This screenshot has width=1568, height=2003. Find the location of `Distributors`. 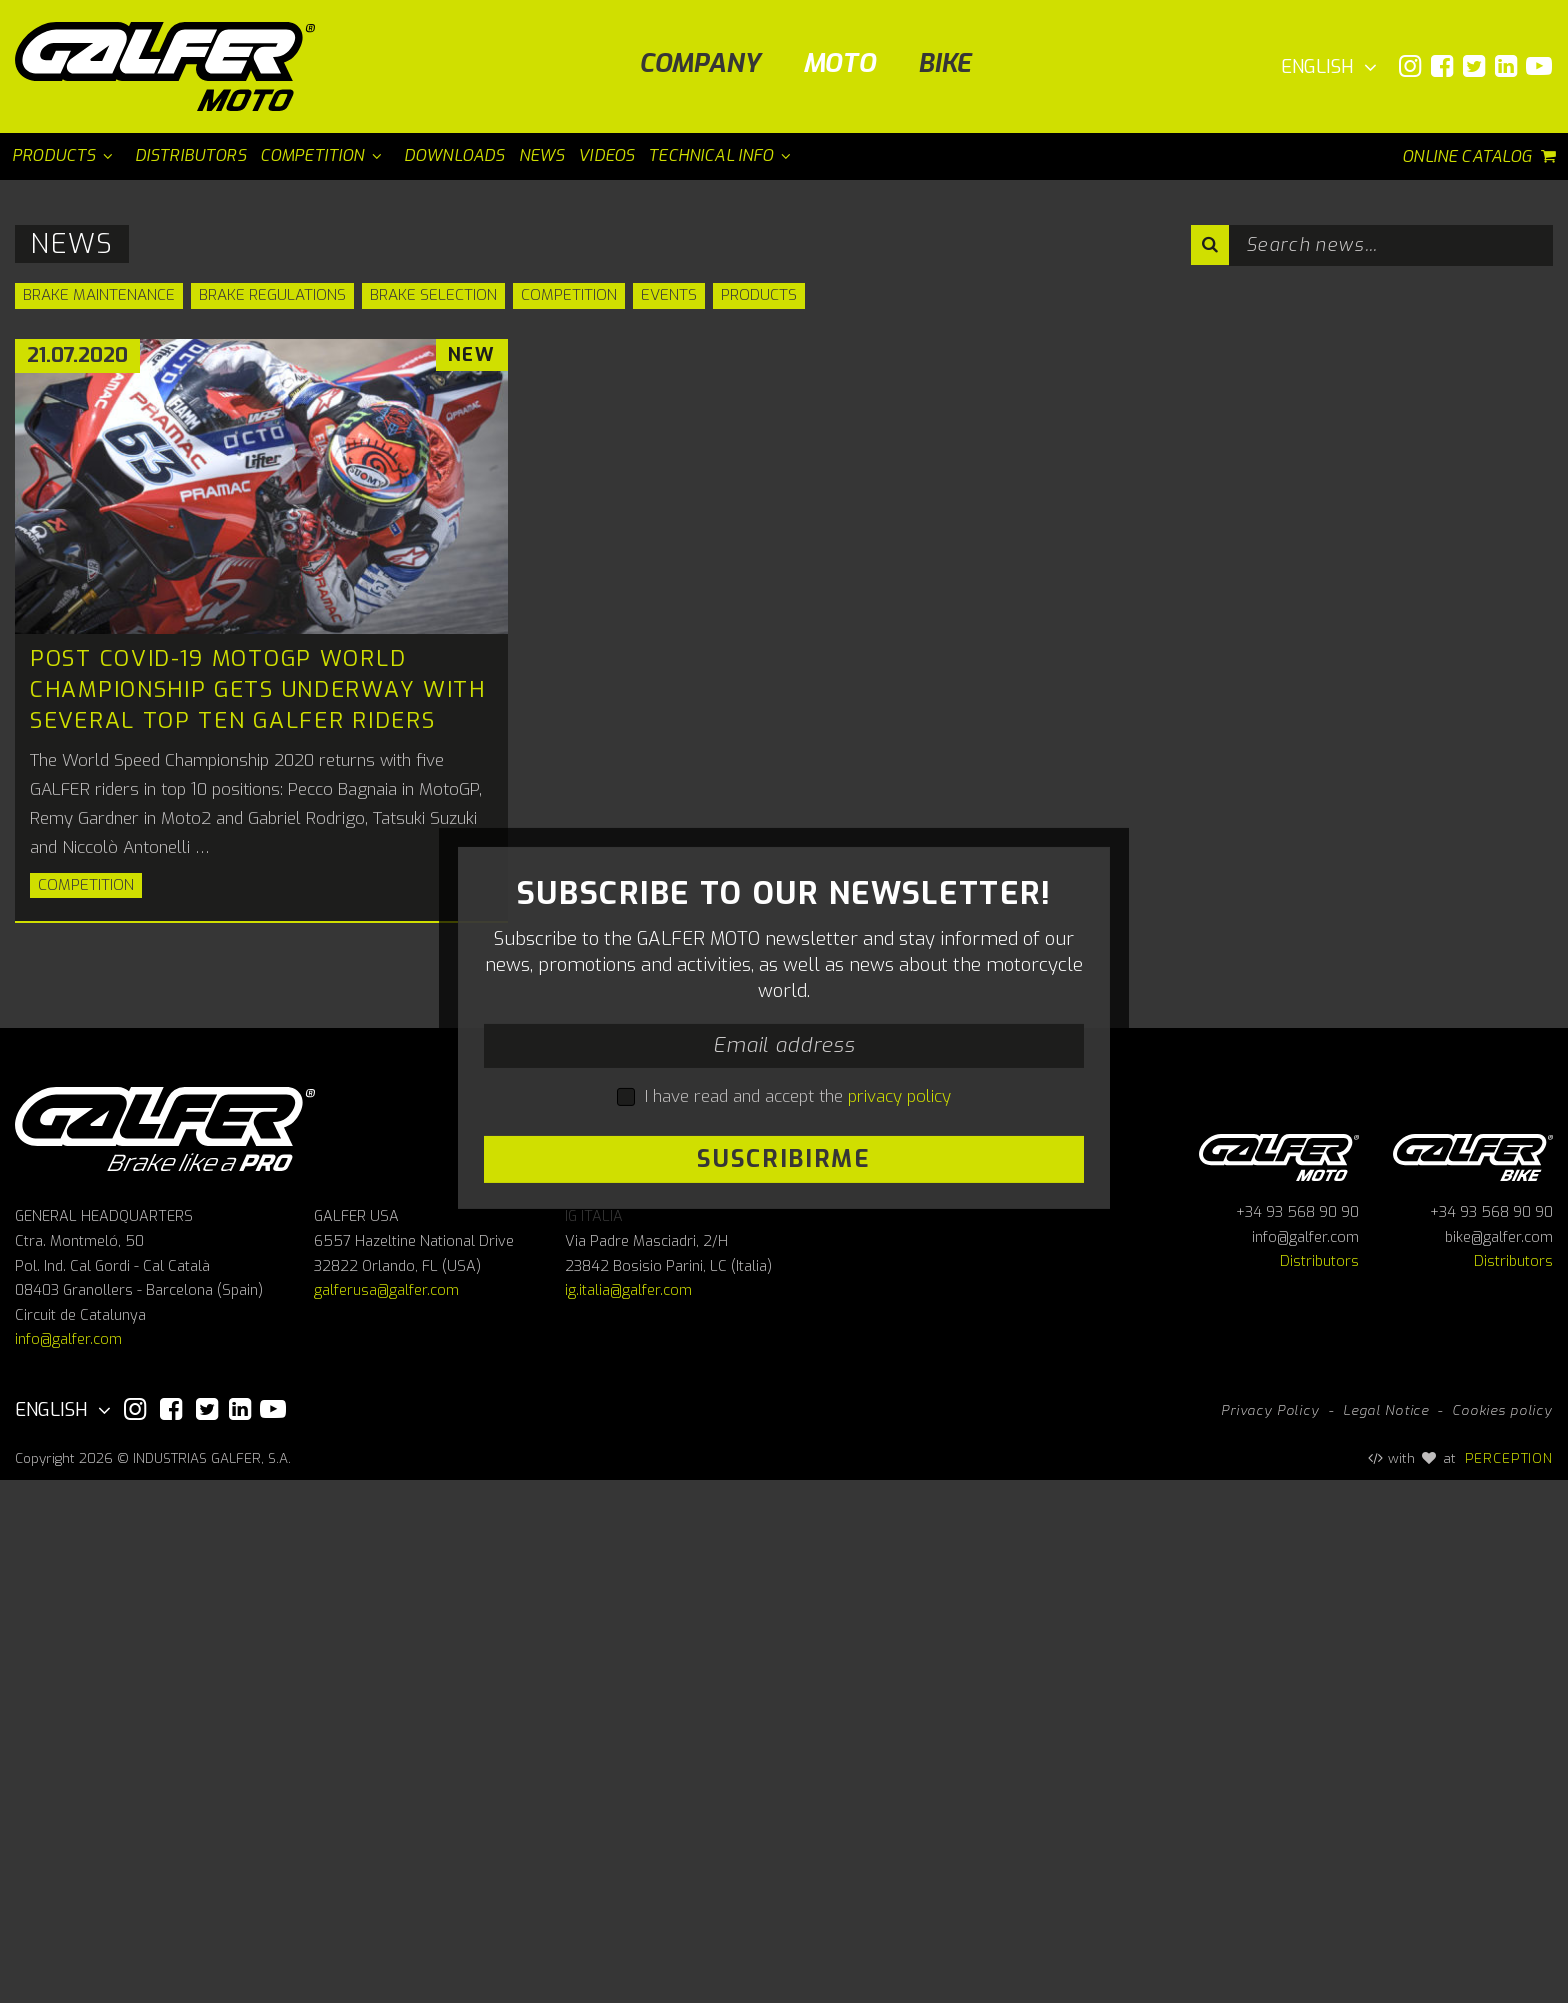

Distributors is located at coordinates (1319, 1784).